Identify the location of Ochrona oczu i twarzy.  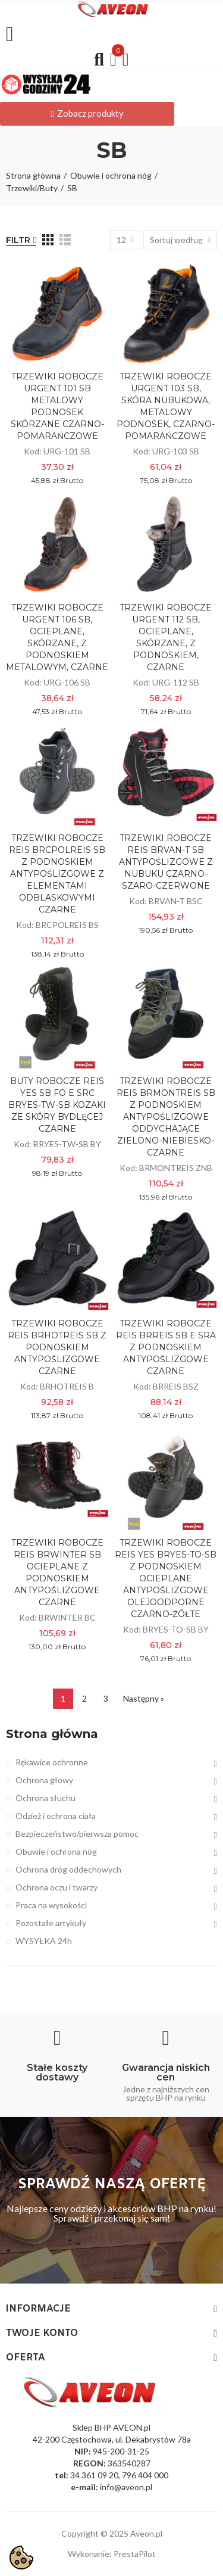
(56, 1887).